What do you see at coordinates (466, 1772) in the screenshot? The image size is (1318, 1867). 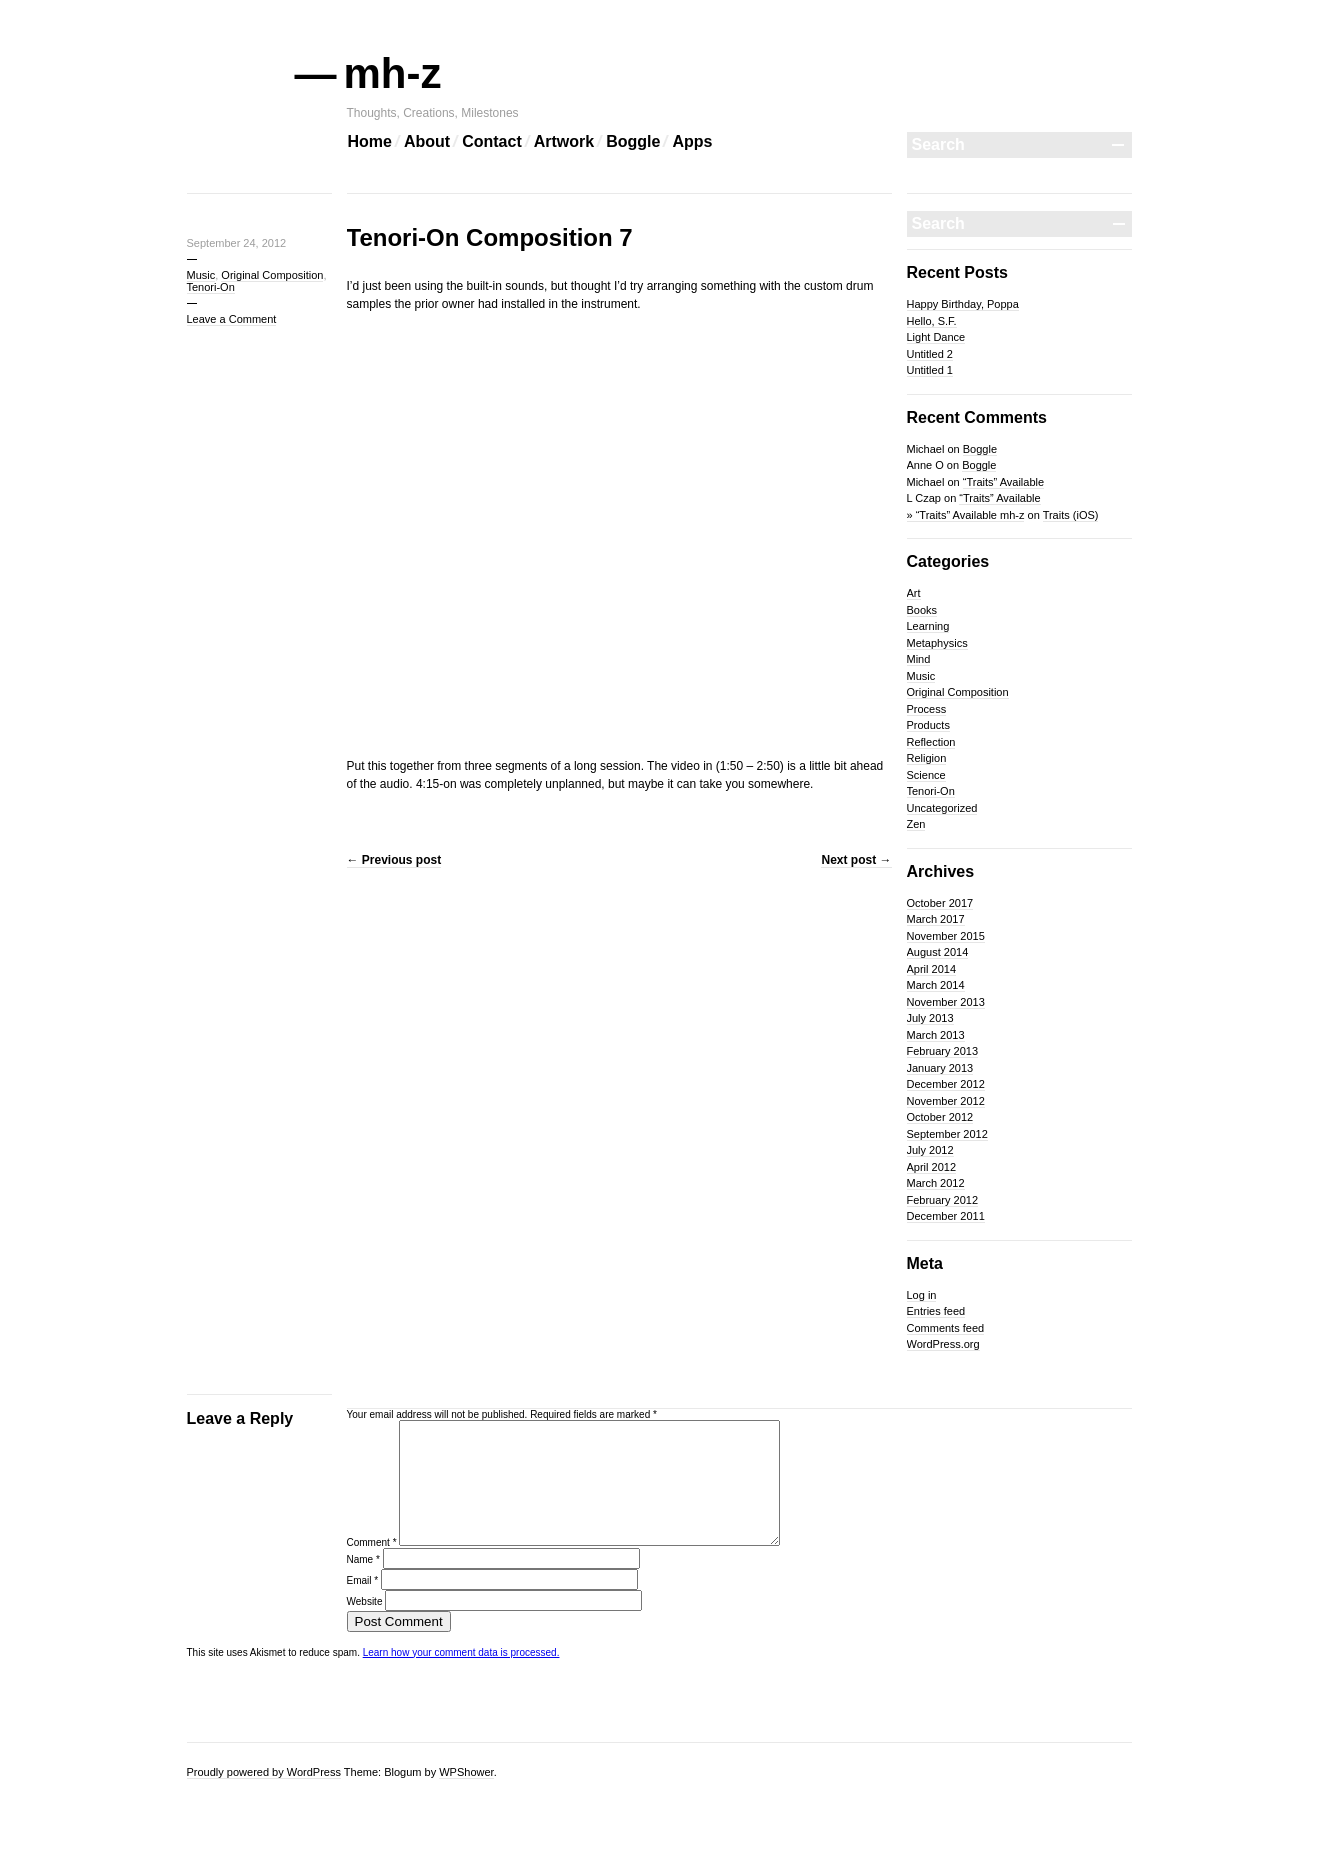 I see `WPShower` at bounding box center [466, 1772].